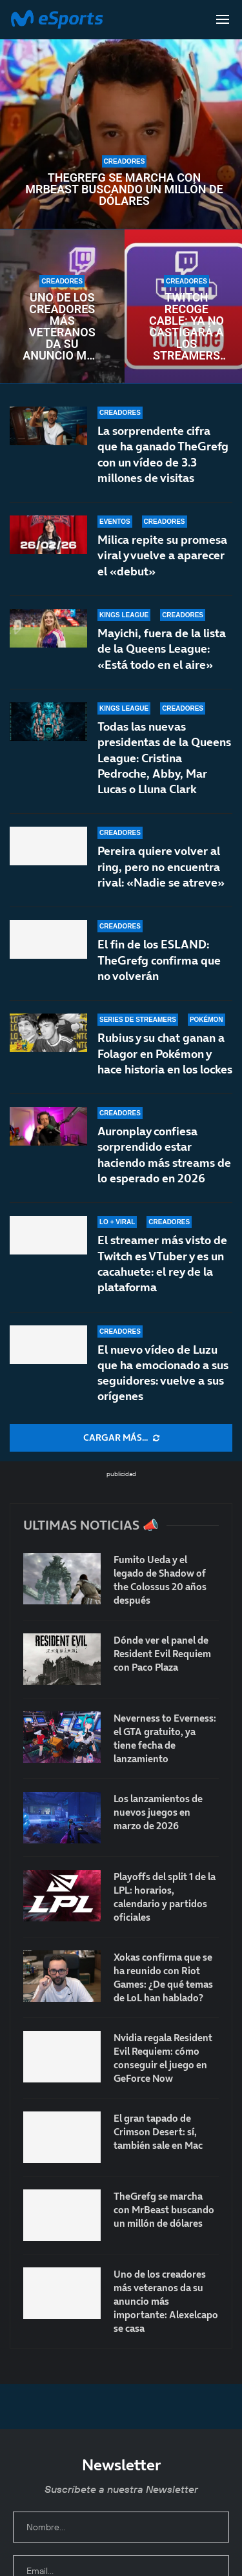 Image resolution: width=242 pixels, height=2576 pixels. I want to click on Neverness to Everness: el GTA gratuito, ya tiene fecha de lanzamiento, so click(165, 1738).